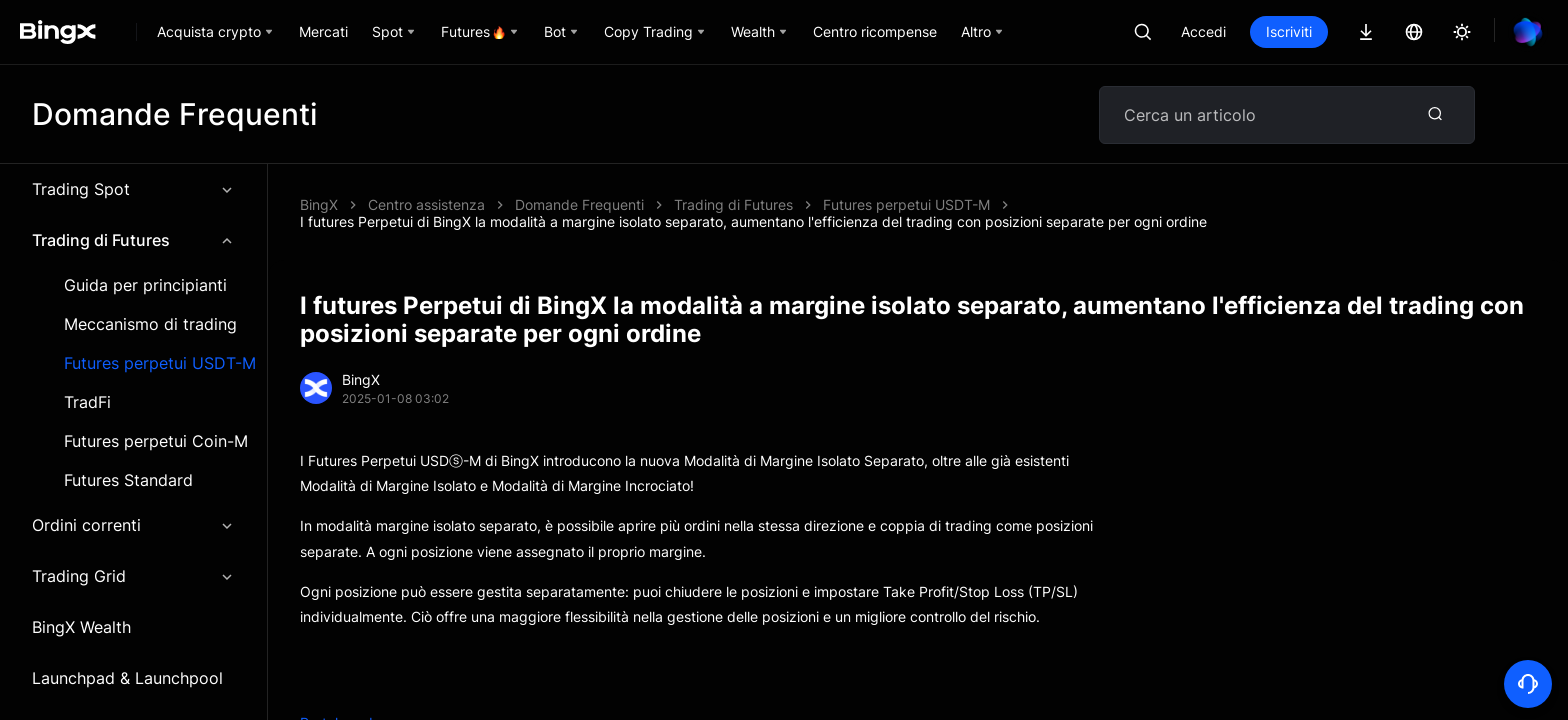  Describe the element at coordinates (579, 204) in the screenshot. I see `Domande Frequenti` at that location.